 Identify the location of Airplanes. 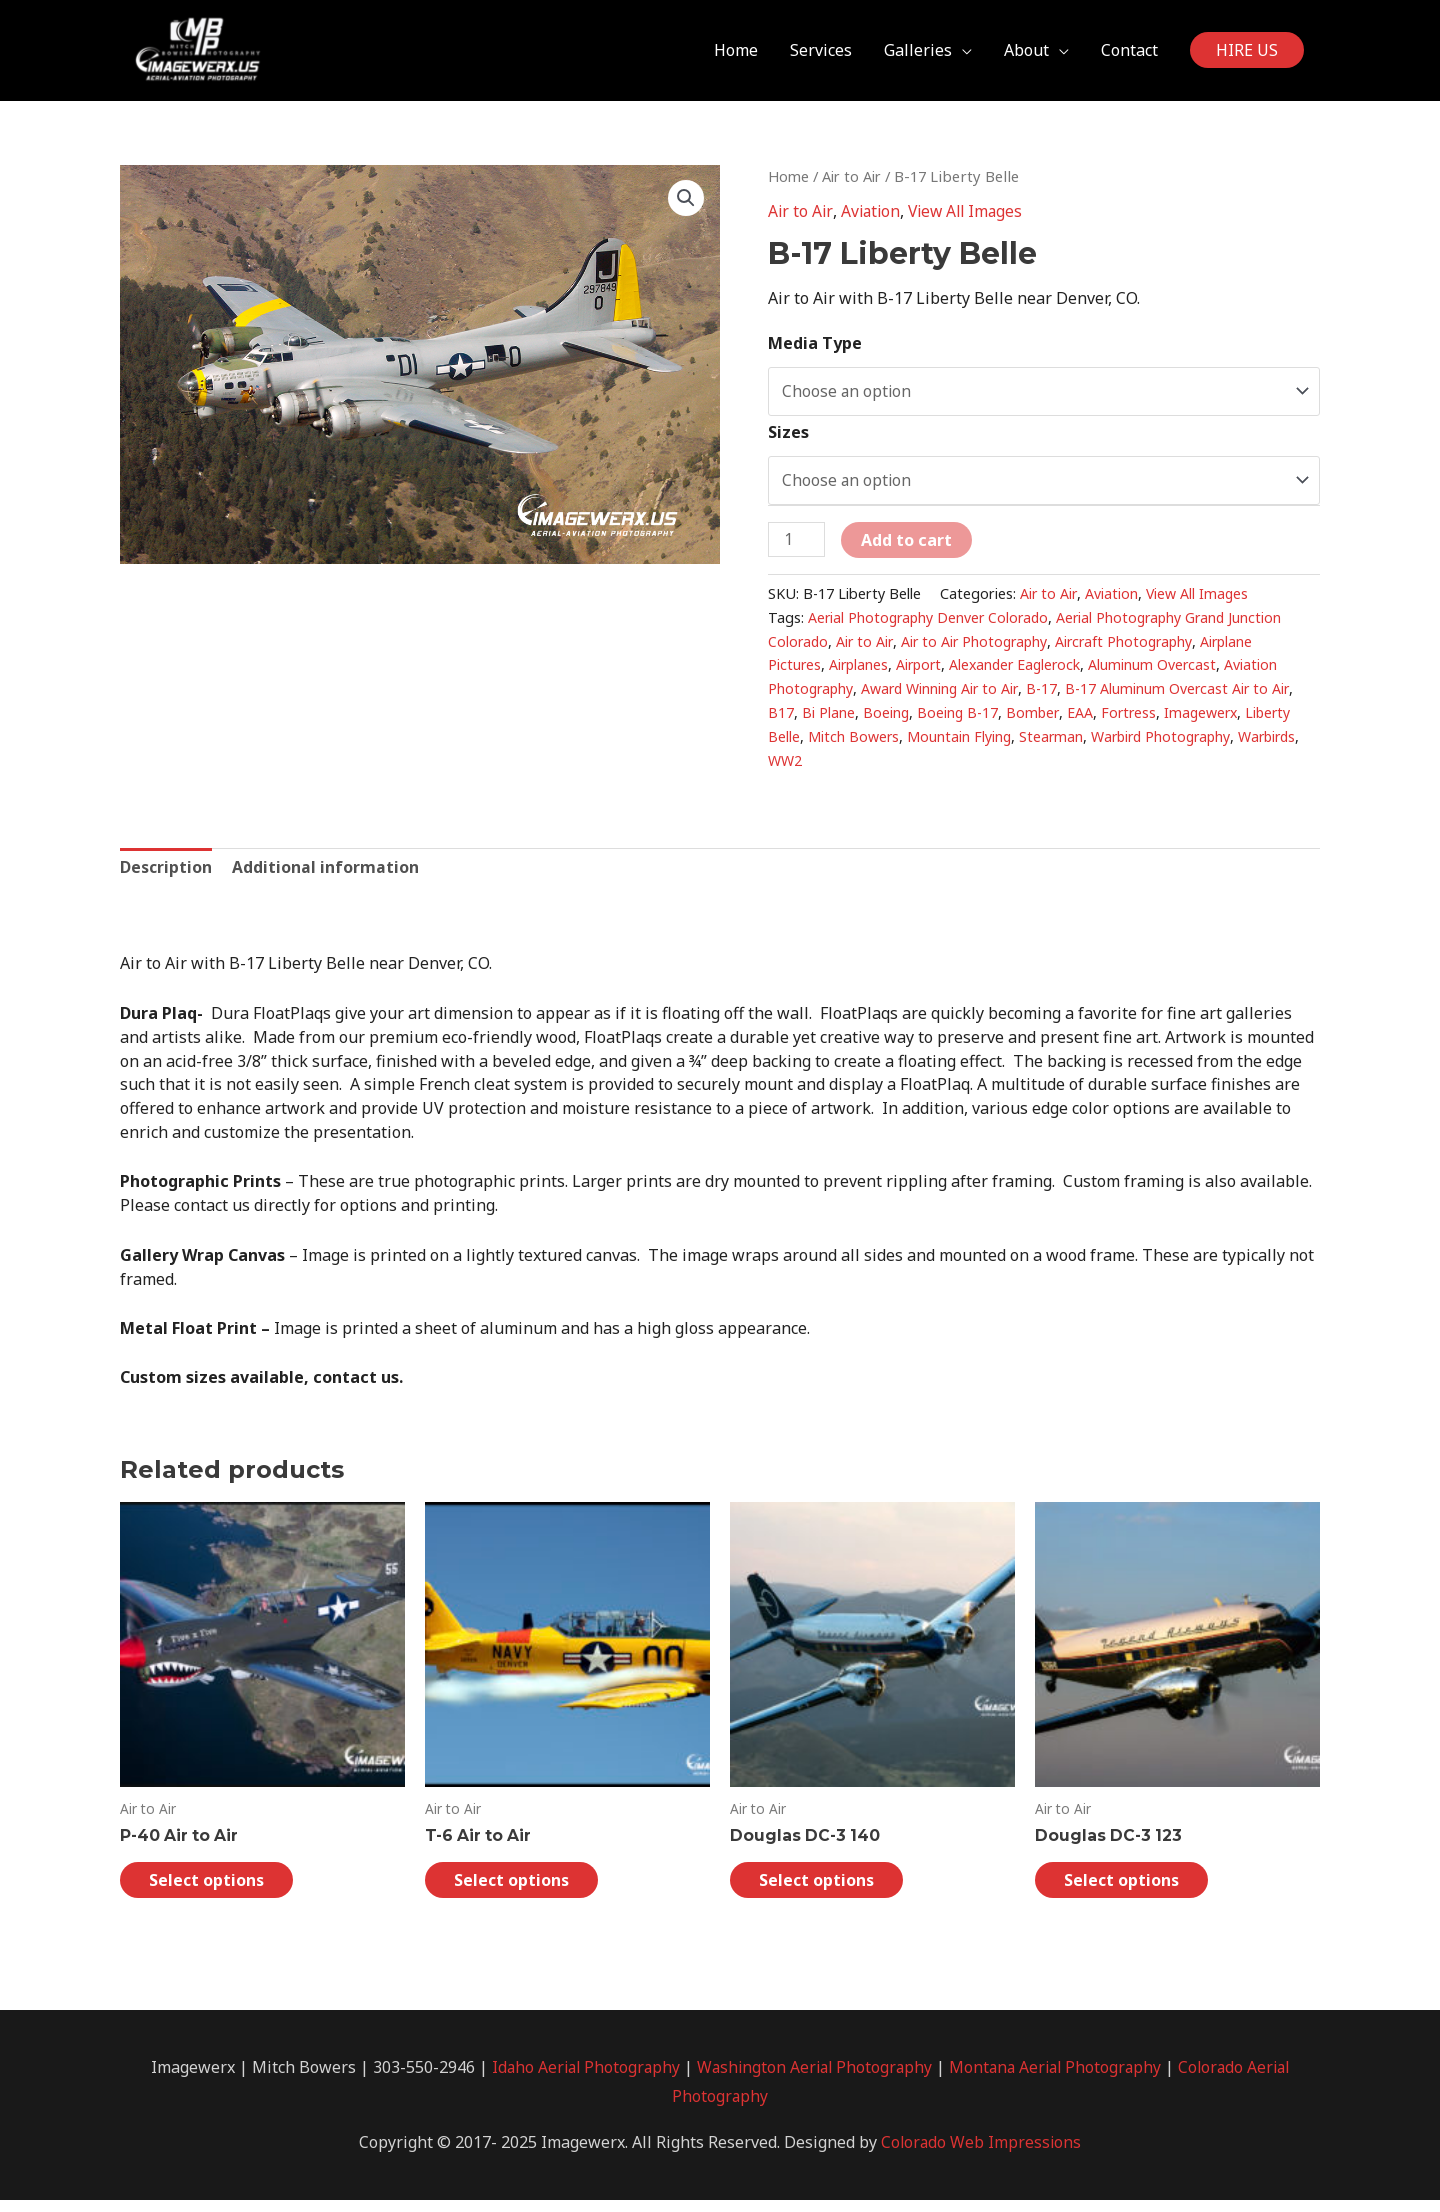
(860, 673).